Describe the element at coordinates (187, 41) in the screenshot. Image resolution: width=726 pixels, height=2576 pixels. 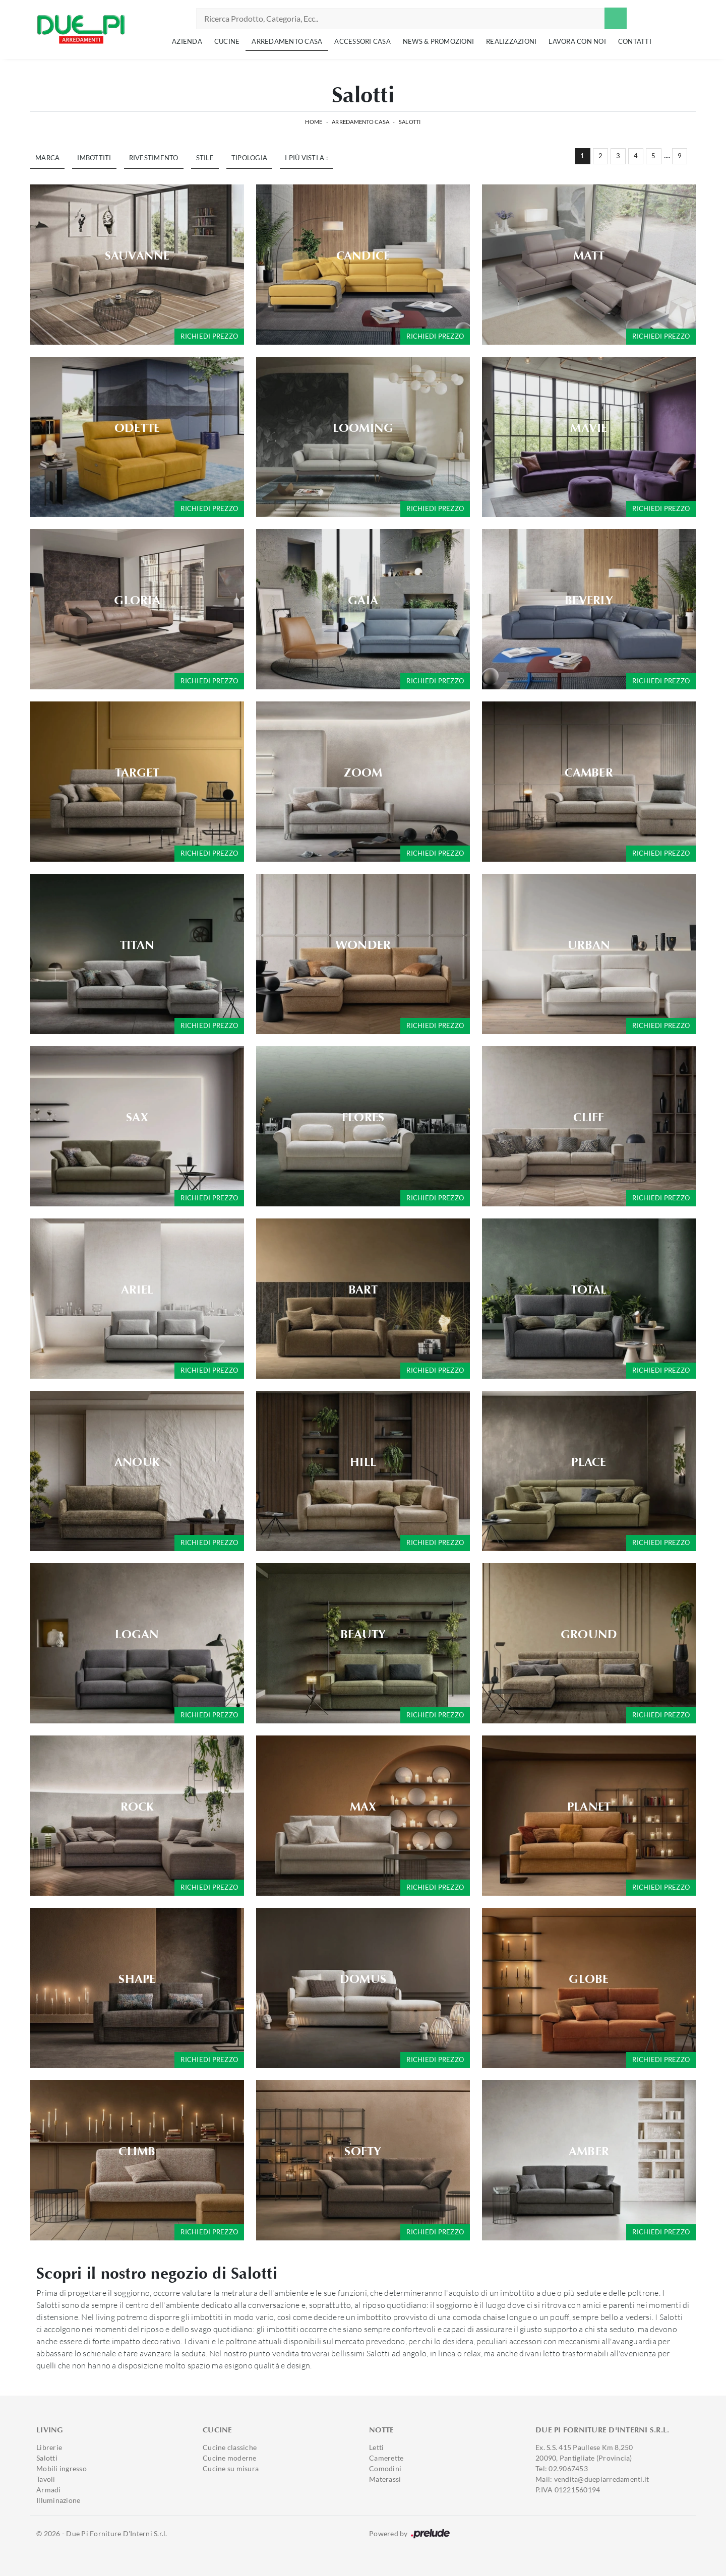
I see `Azienda` at that location.